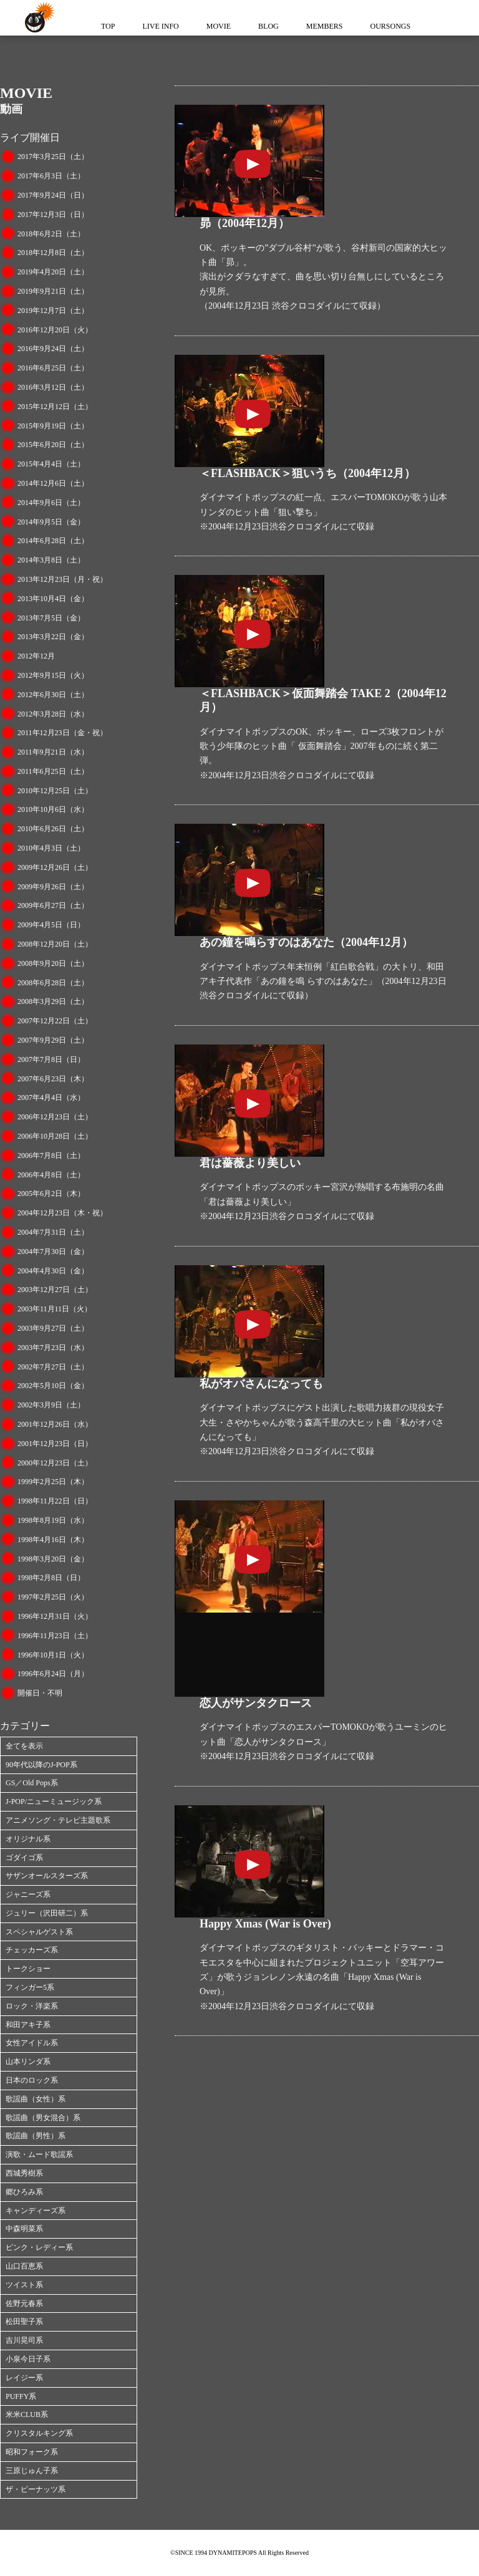 The height and width of the screenshot is (2576, 479). What do you see at coordinates (51, 1405) in the screenshot?
I see `2002年3月9日（土）` at bounding box center [51, 1405].